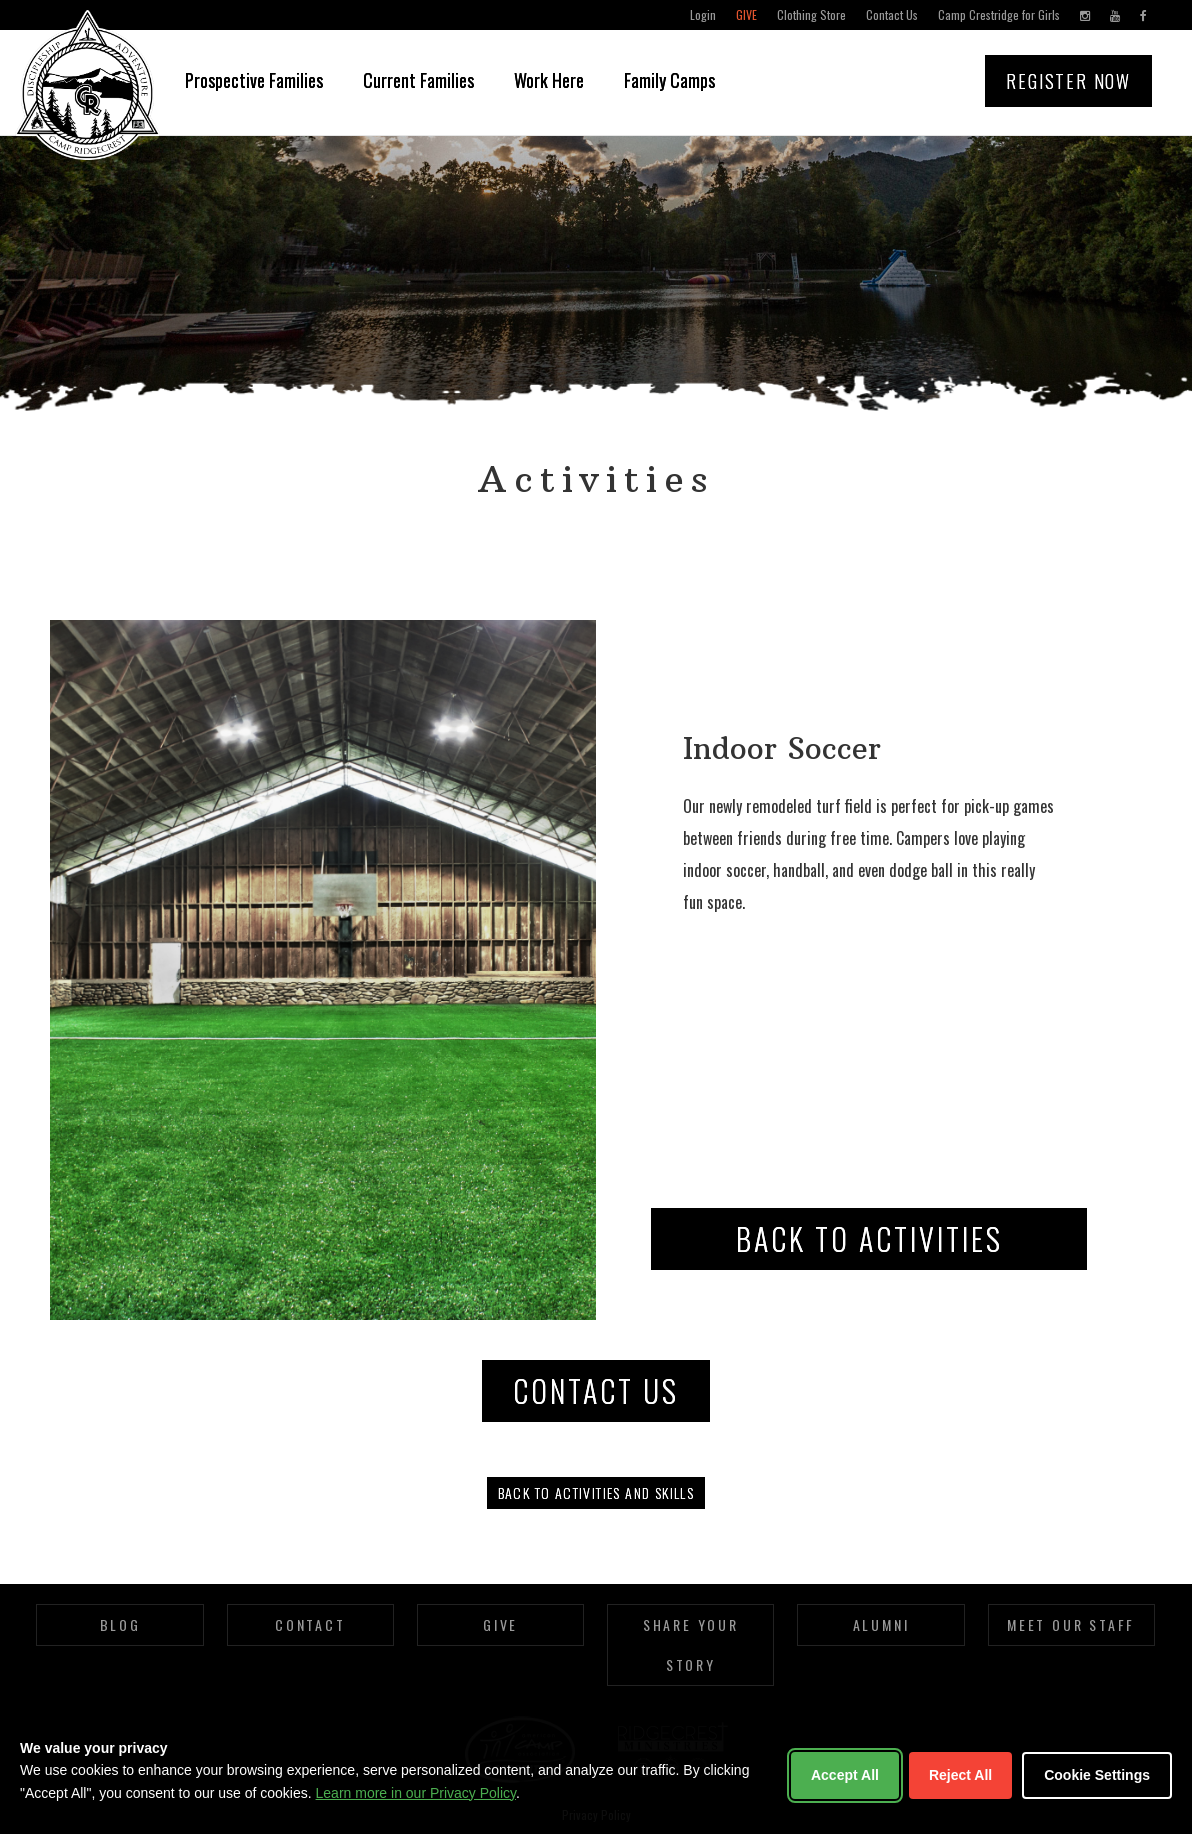 This screenshot has width=1192, height=1834. What do you see at coordinates (703, 14) in the screenshot?
I see `Login` at bounding box center [703, 14].